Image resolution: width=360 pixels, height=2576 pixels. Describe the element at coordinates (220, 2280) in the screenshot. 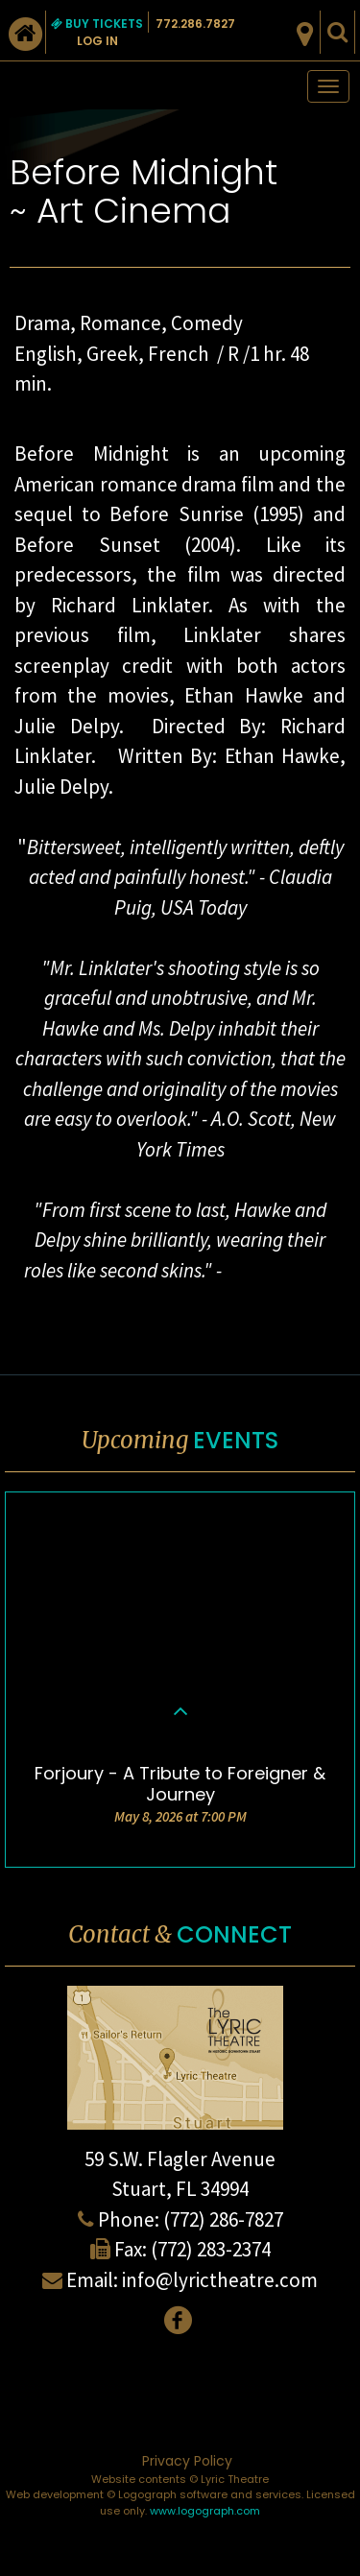

I see `info@lyrictheatre.com` at that location.